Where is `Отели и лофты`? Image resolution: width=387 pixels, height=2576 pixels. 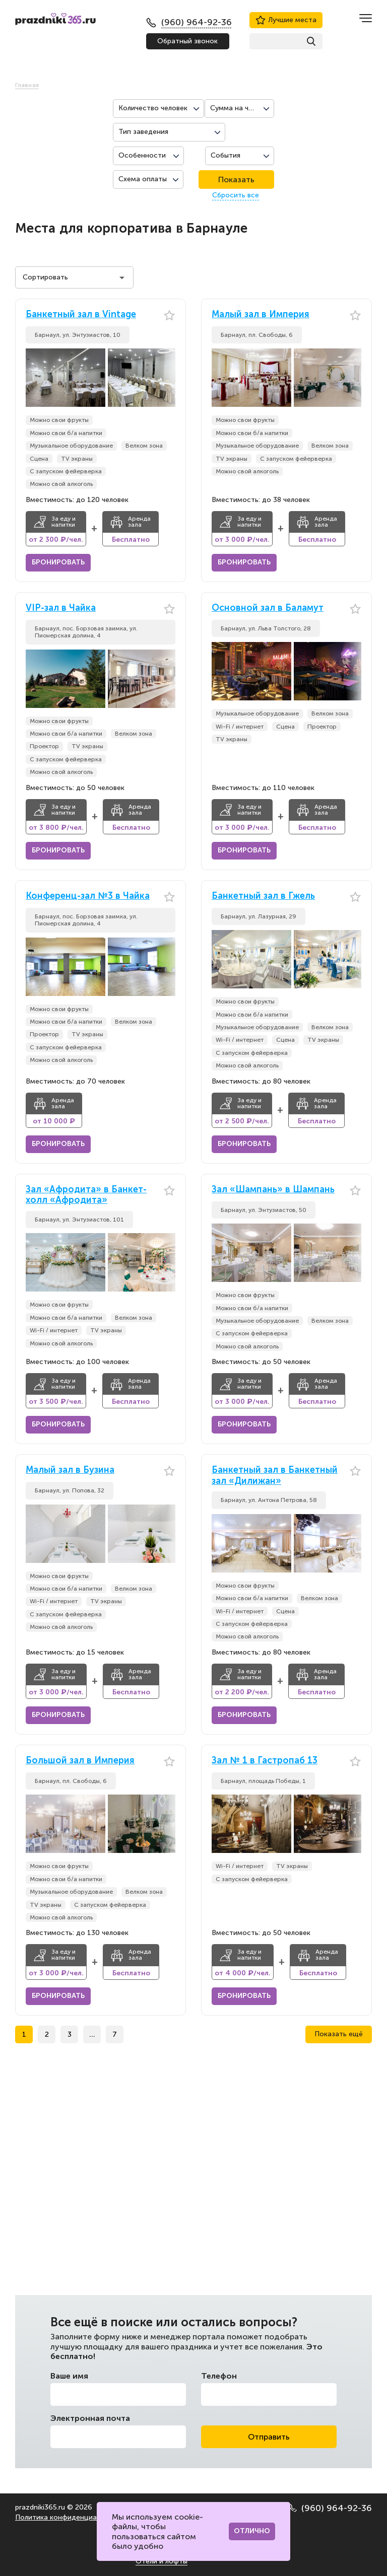
Отели и лофты is located at coordinates (161, 2561).